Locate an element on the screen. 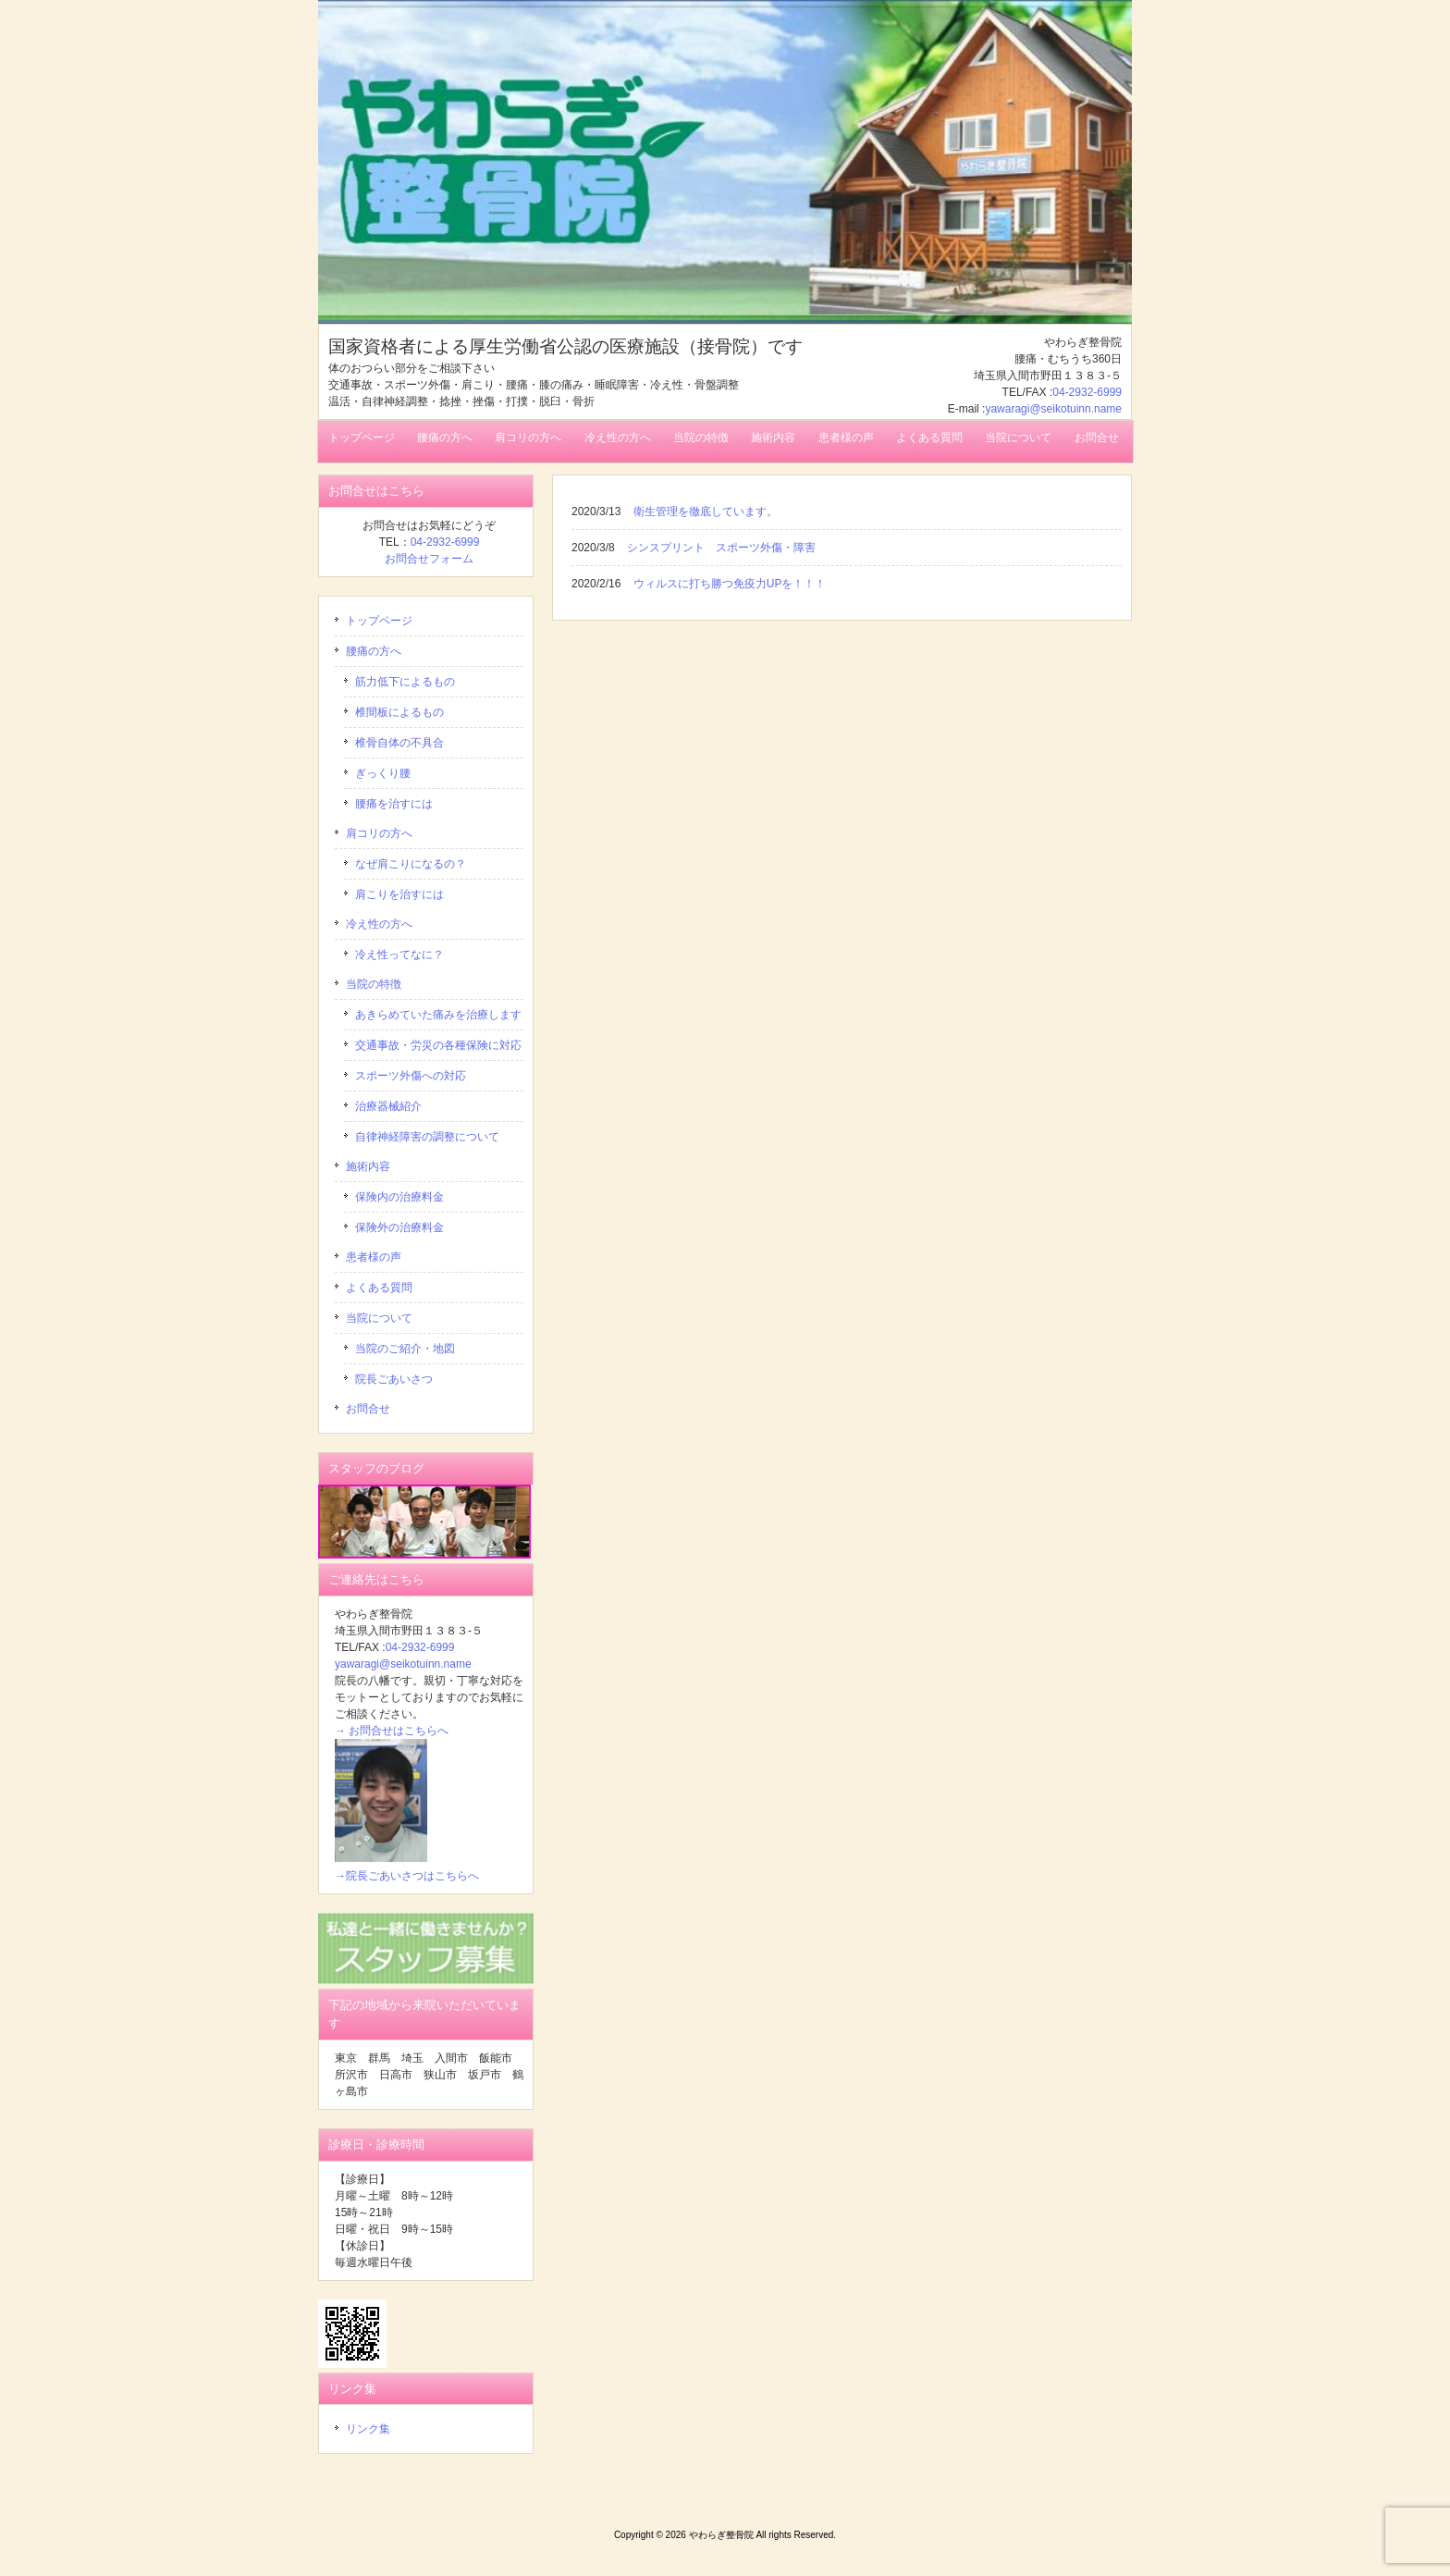 Image resolution: width=1450 pixels, height=2576 pixels. 肩コリの方へ is located at coordinates (379, 833).